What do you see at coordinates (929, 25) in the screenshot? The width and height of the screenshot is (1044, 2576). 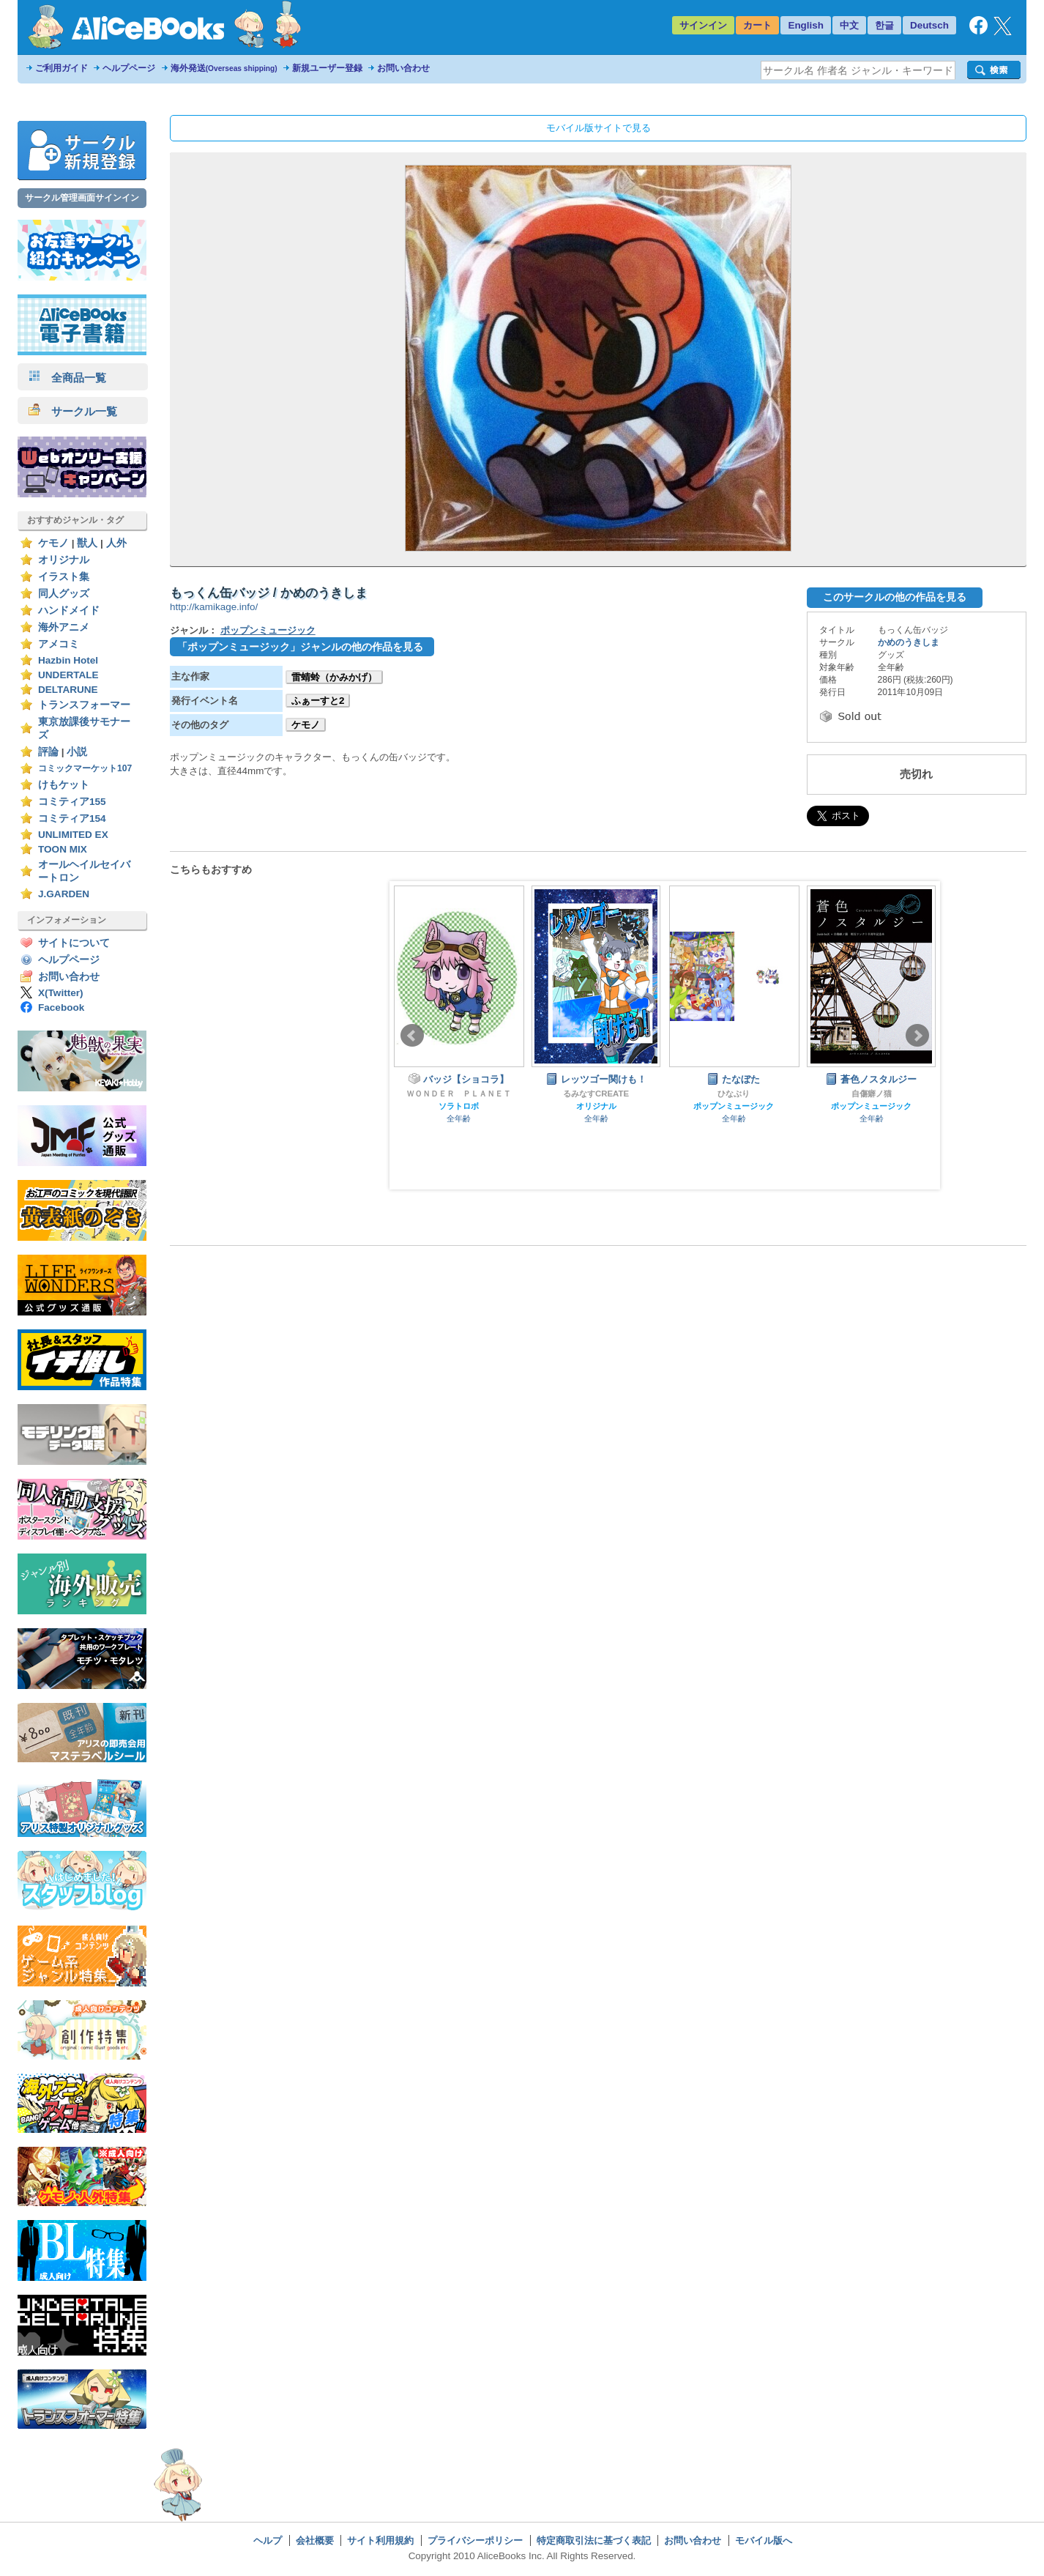 I see `Deutsch` at bounding box center [929, 25].